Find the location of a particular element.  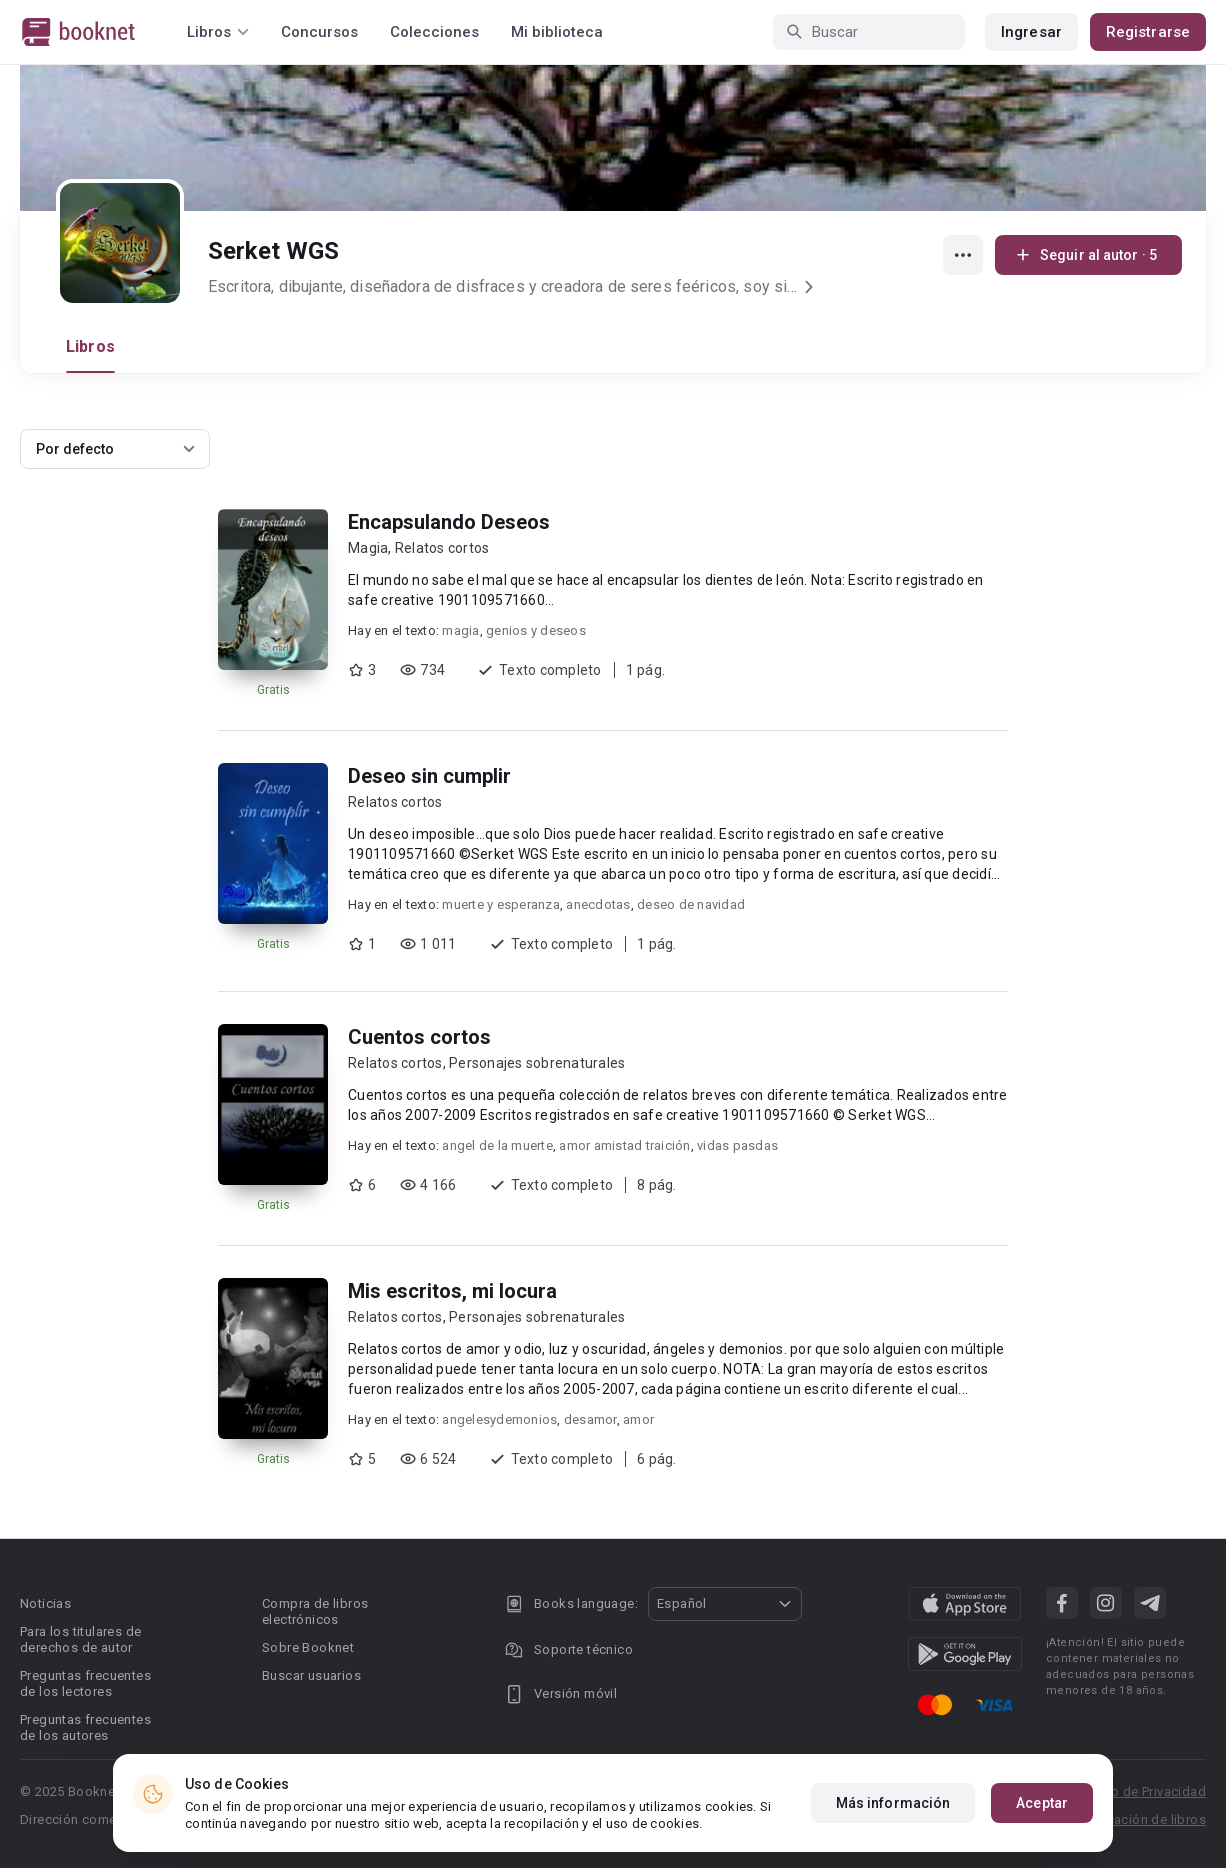

muerte y esperanza is located at coordinates (501, 904).